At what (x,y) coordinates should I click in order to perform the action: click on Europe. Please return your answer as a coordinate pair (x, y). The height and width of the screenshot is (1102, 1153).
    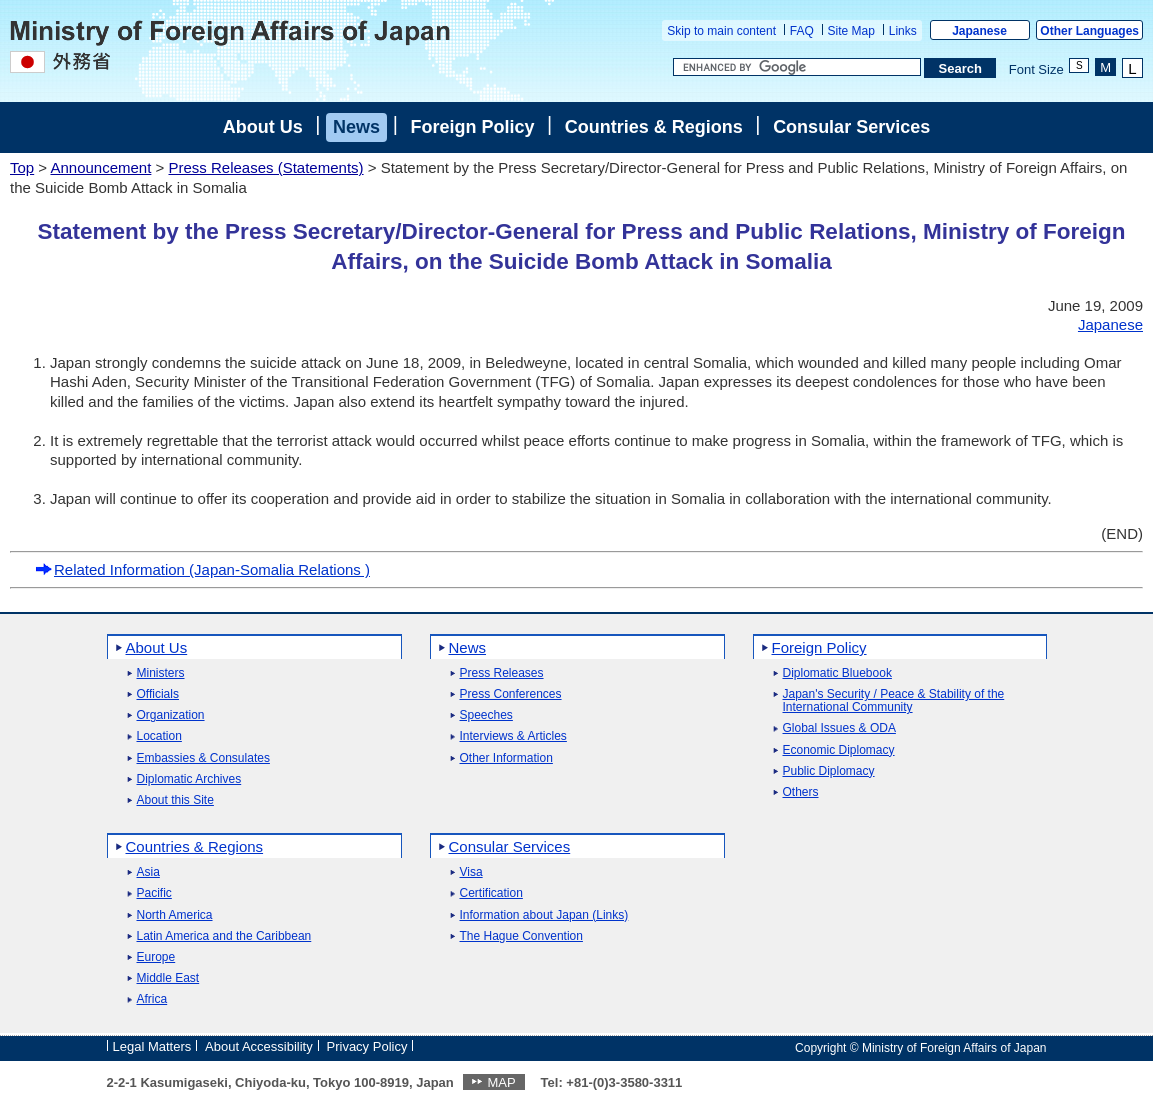
    Looking at the image, I should click on (156, 957).